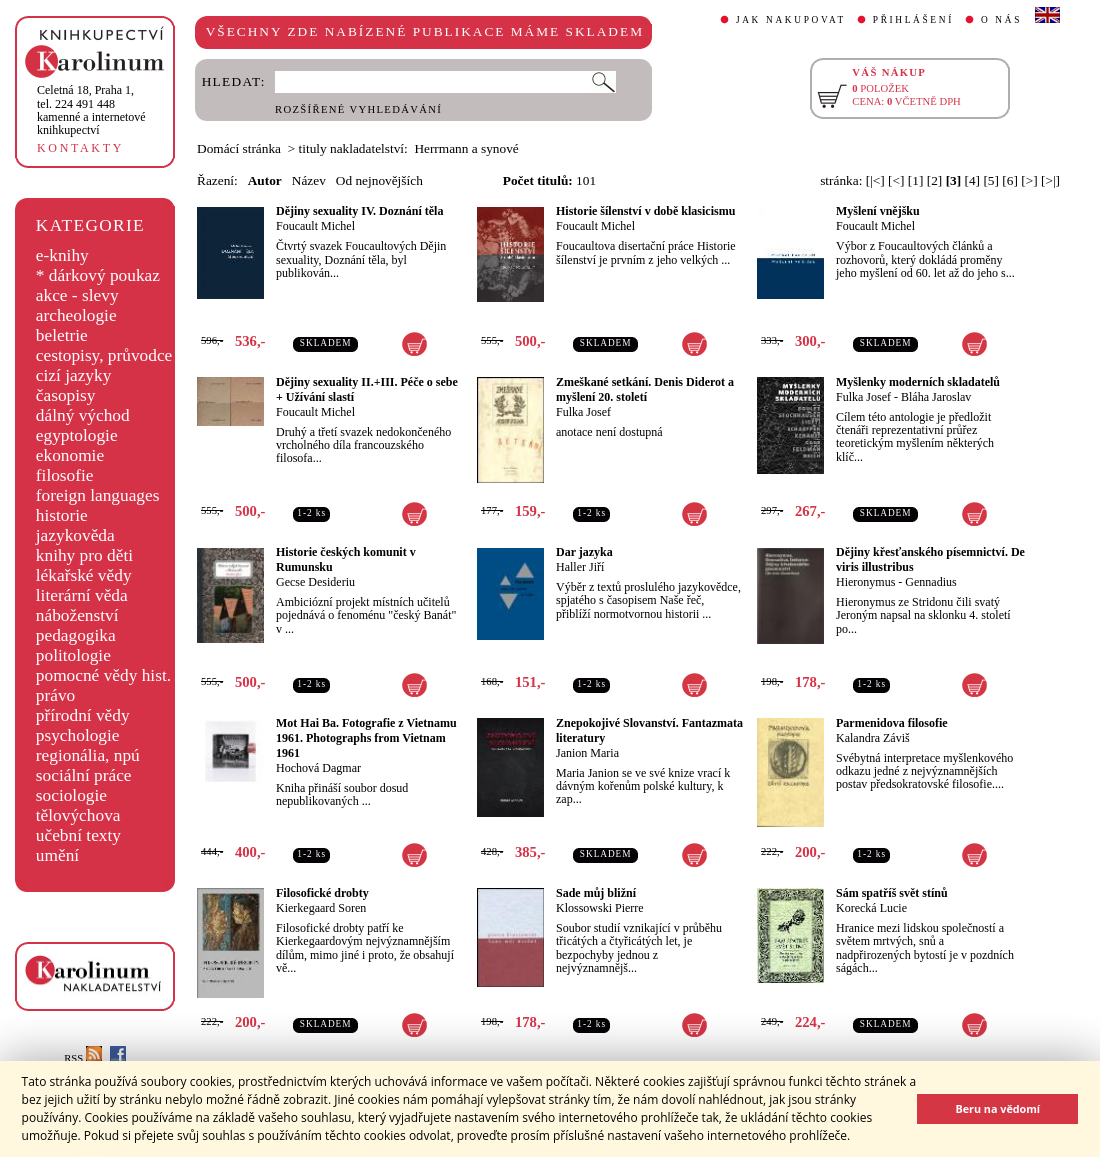  What do you see at coordinates (1050, 180) in the screenshot?
I see `[>|]` at bounding box center [1050, 180].